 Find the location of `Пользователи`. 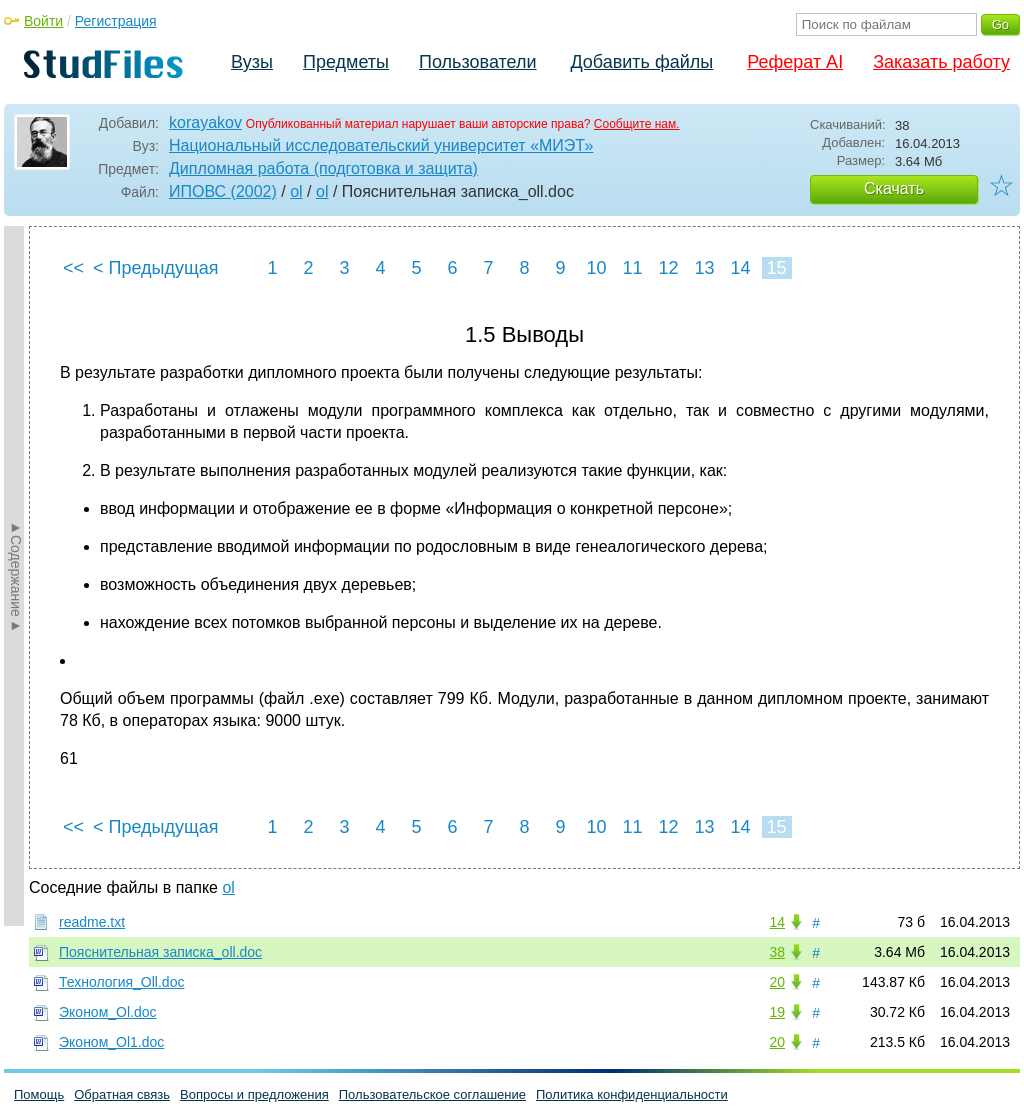

Пользователи is located at coordinates (477, 62).